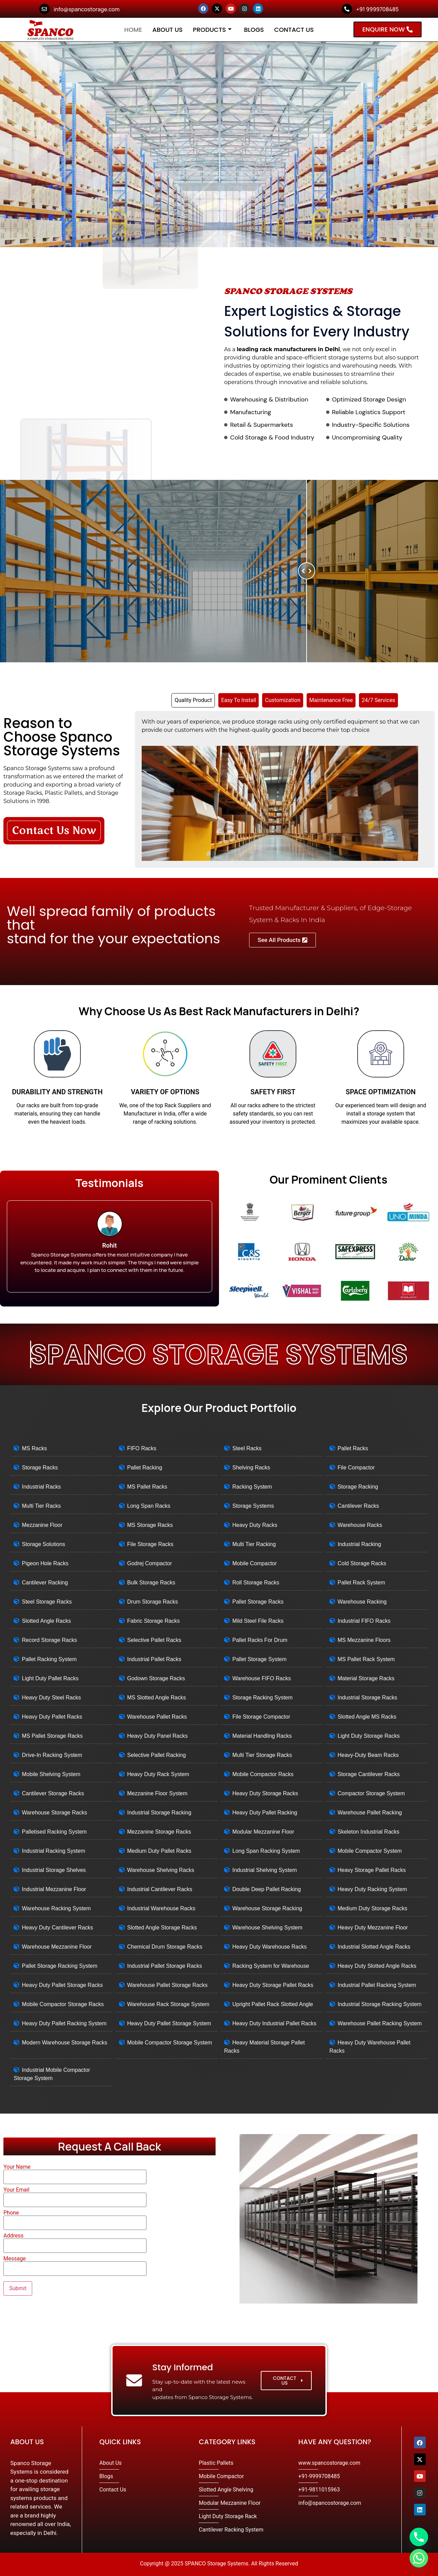 The width and height of the screenshot is (438, 2576). What do you see at coordinates (371, 1793) in the screenshot?
I see `Compactor Storage System` at bounding box center [371, 1793].